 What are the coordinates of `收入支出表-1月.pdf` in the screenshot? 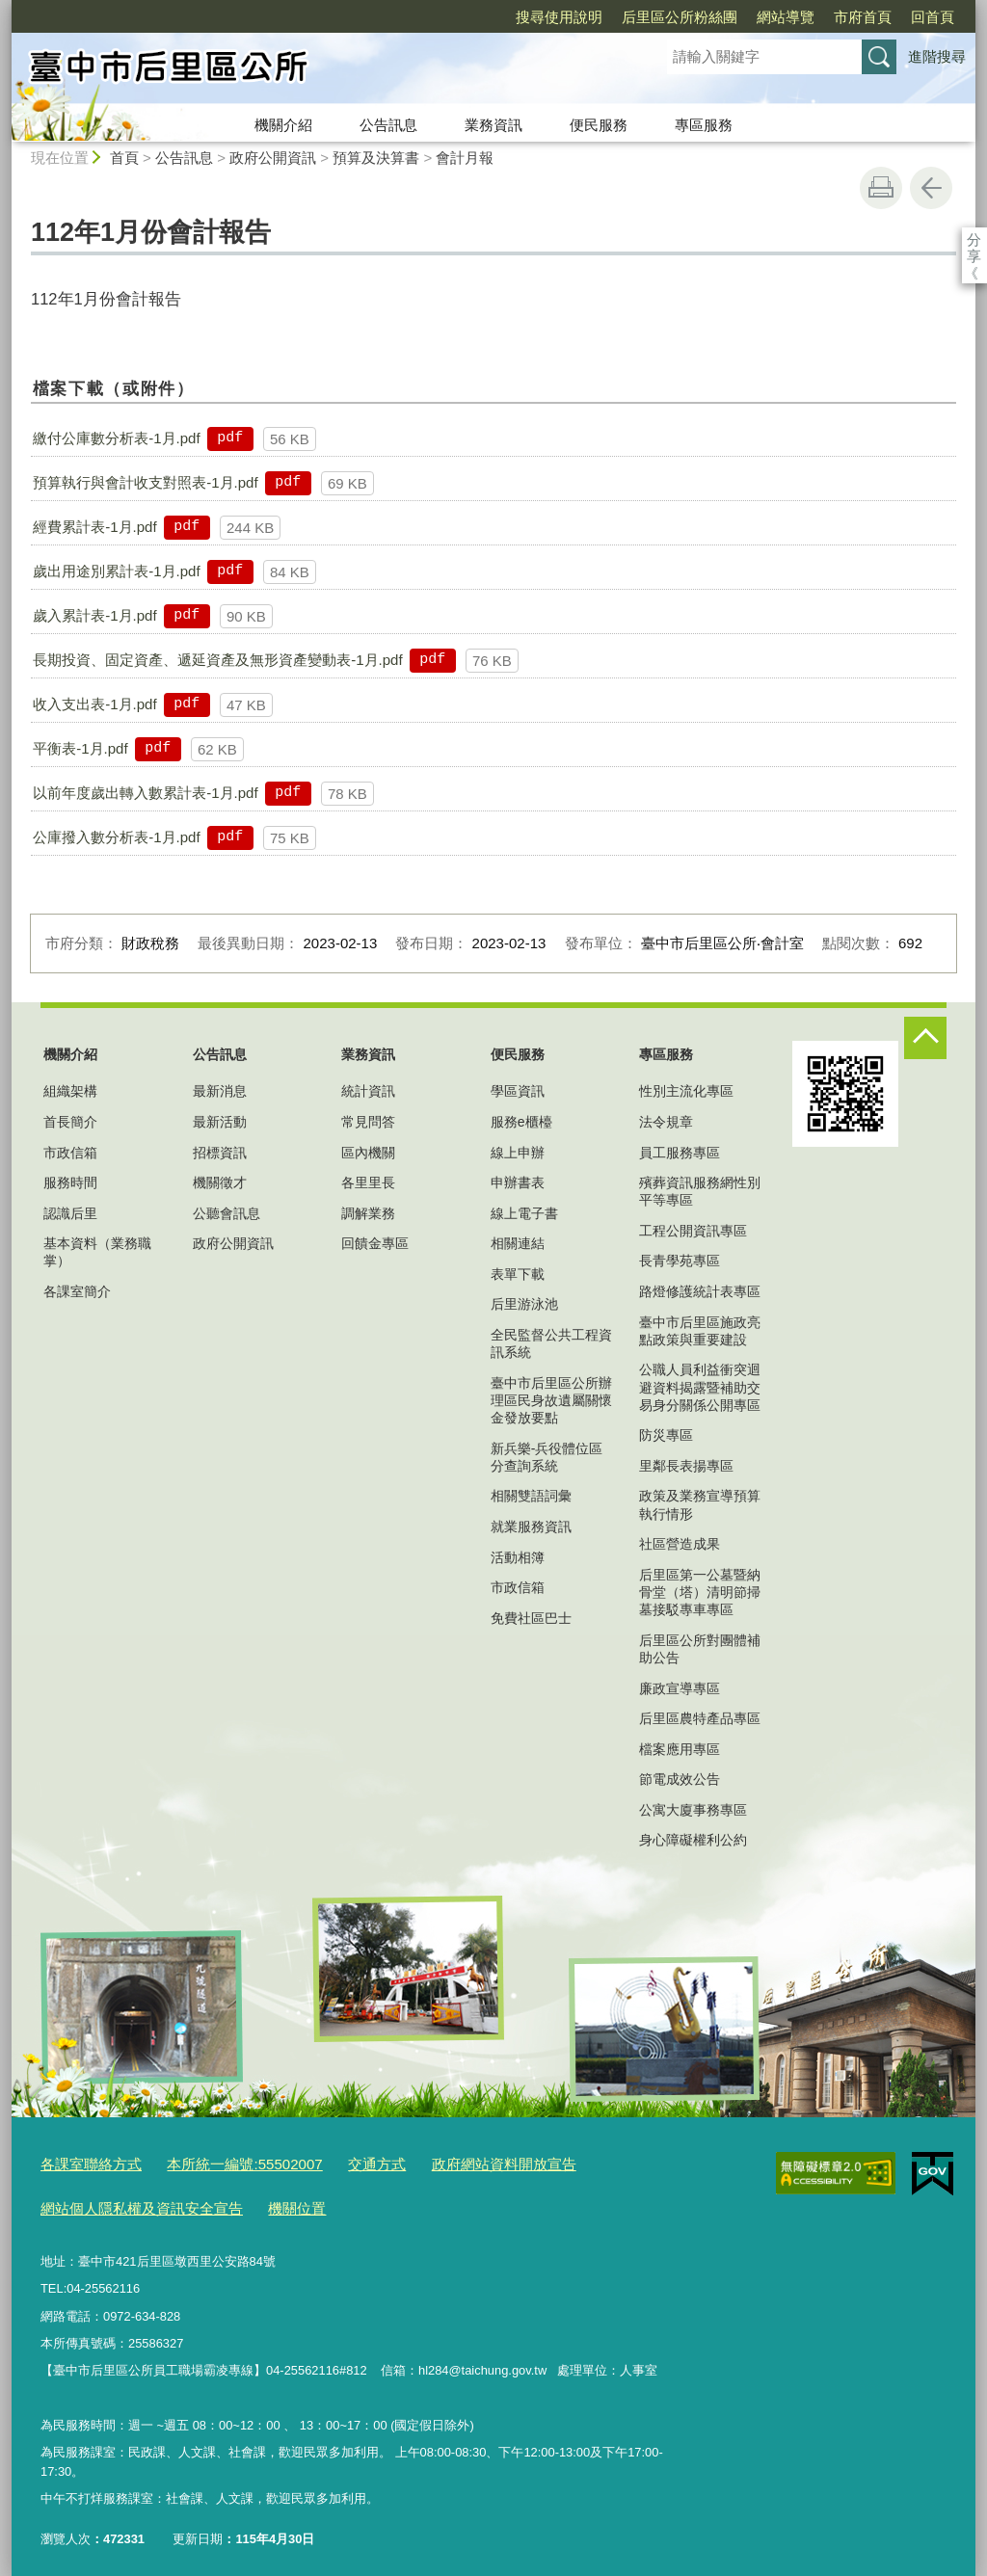 It's located at (94, 704).